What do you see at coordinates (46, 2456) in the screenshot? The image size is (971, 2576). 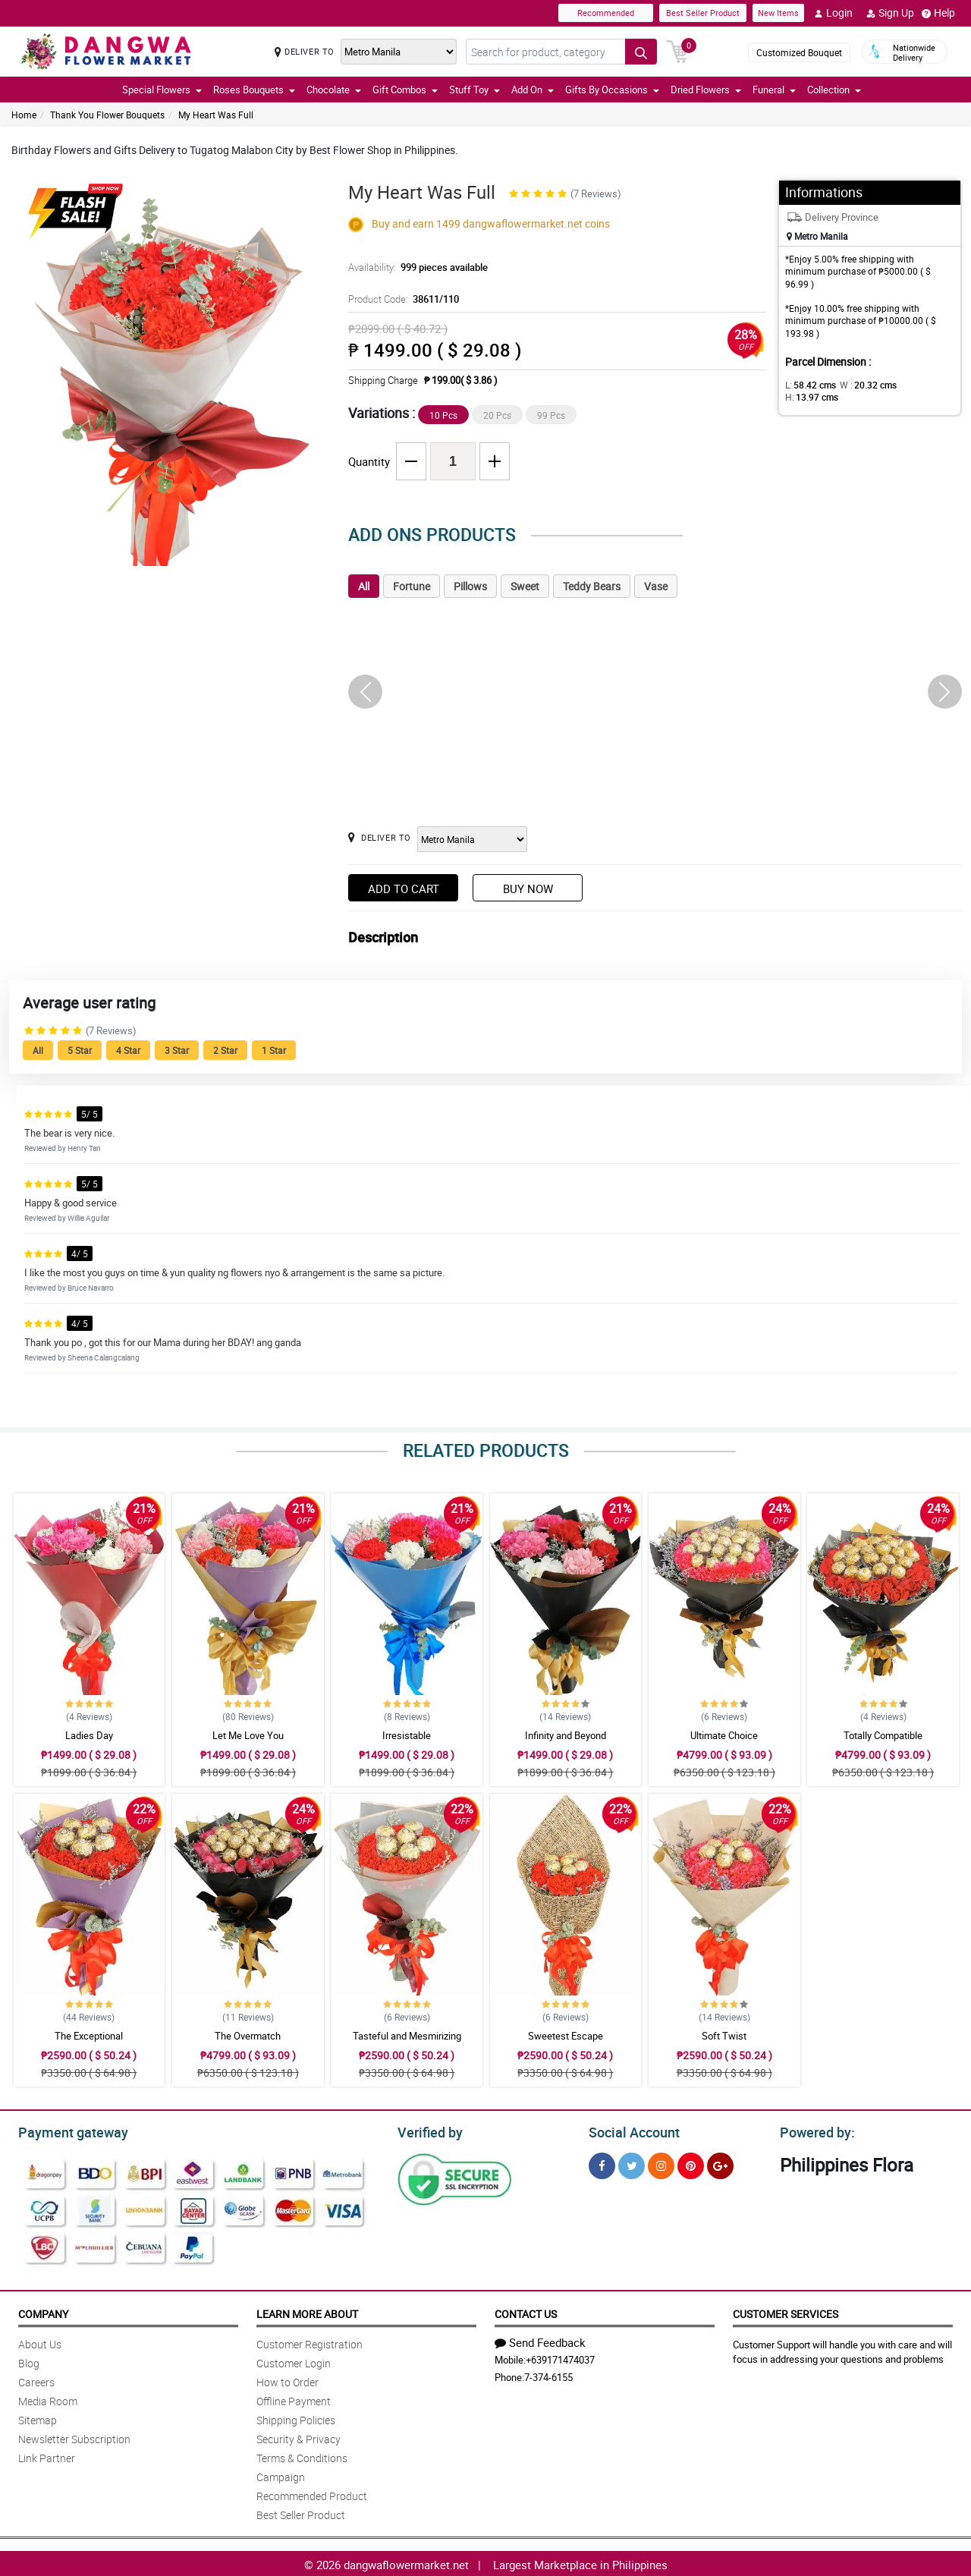 I see `Link Partner` at bounding box center [46, 2456].